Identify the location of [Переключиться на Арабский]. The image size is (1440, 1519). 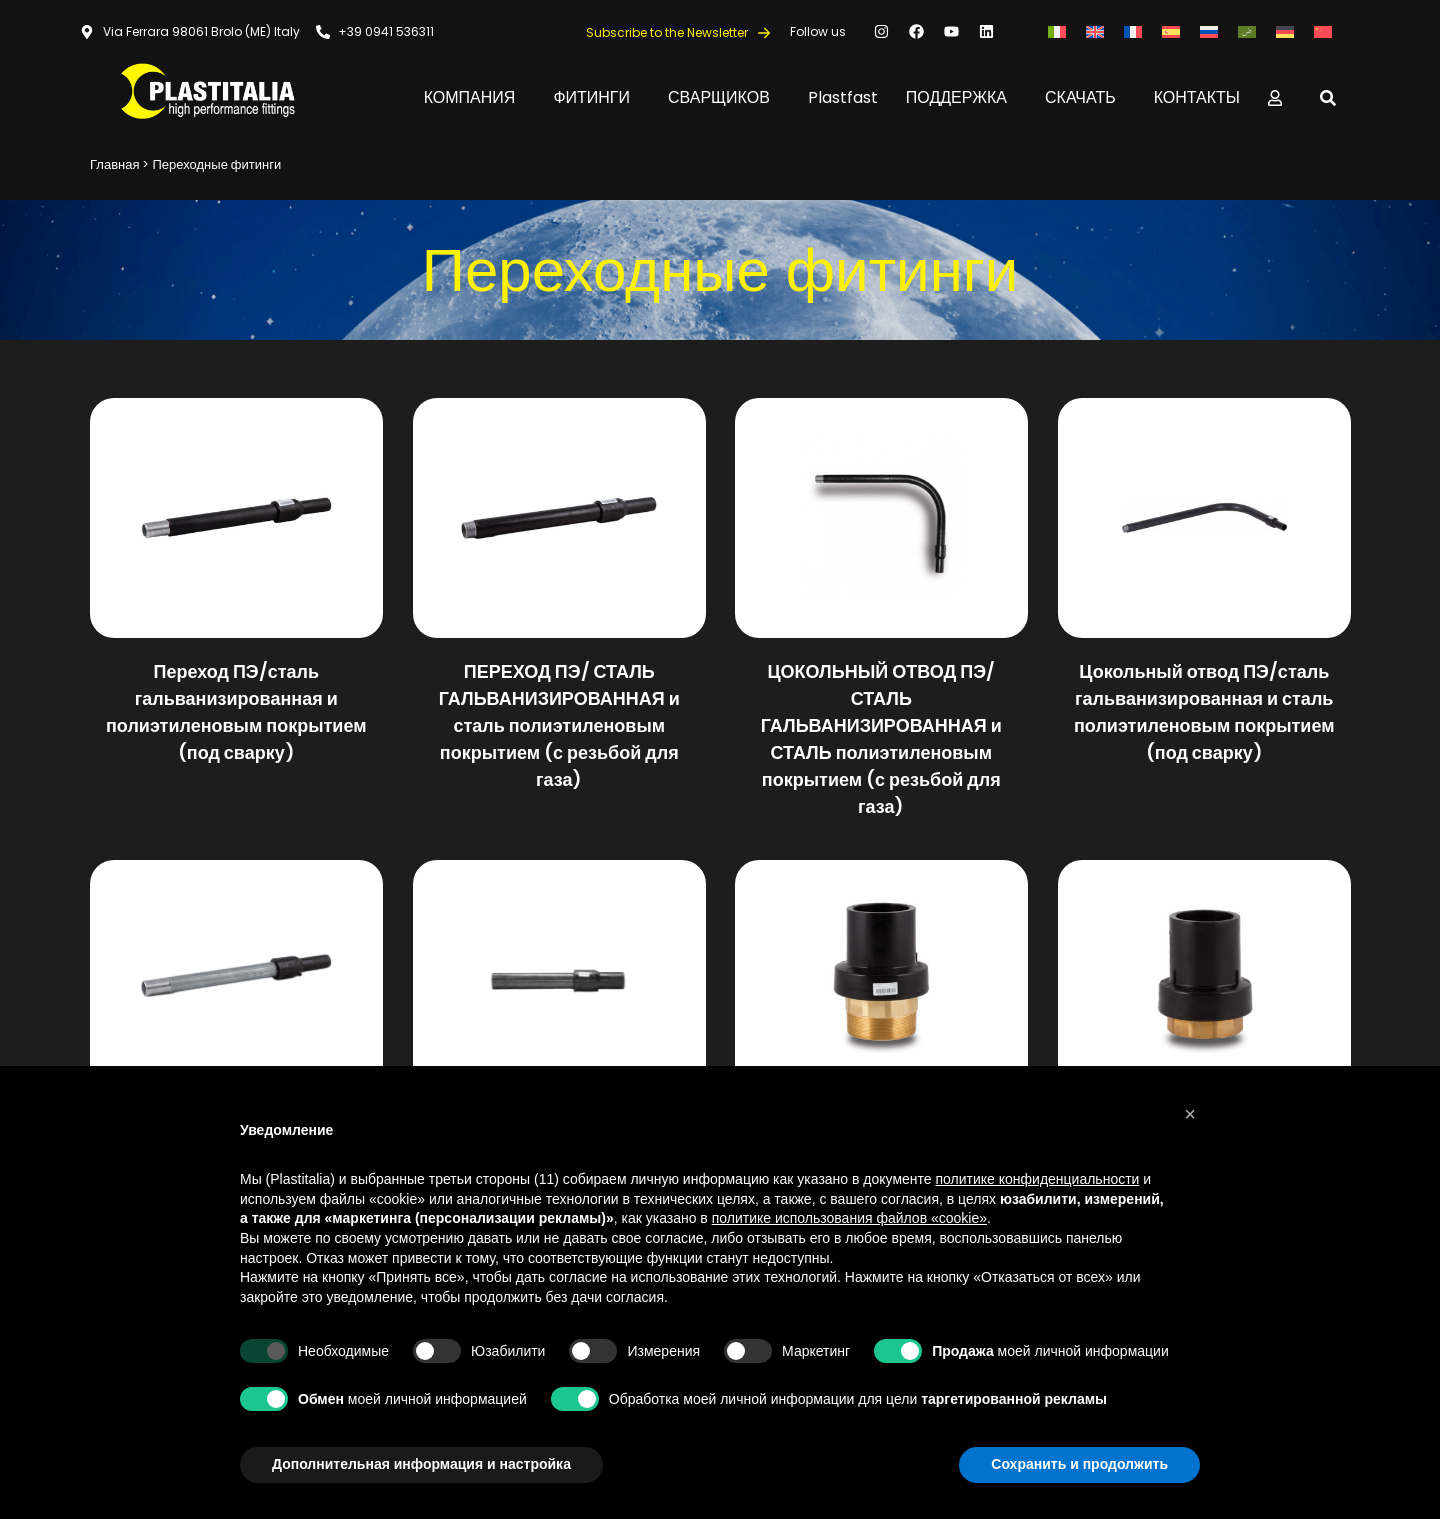
(1247, 31).